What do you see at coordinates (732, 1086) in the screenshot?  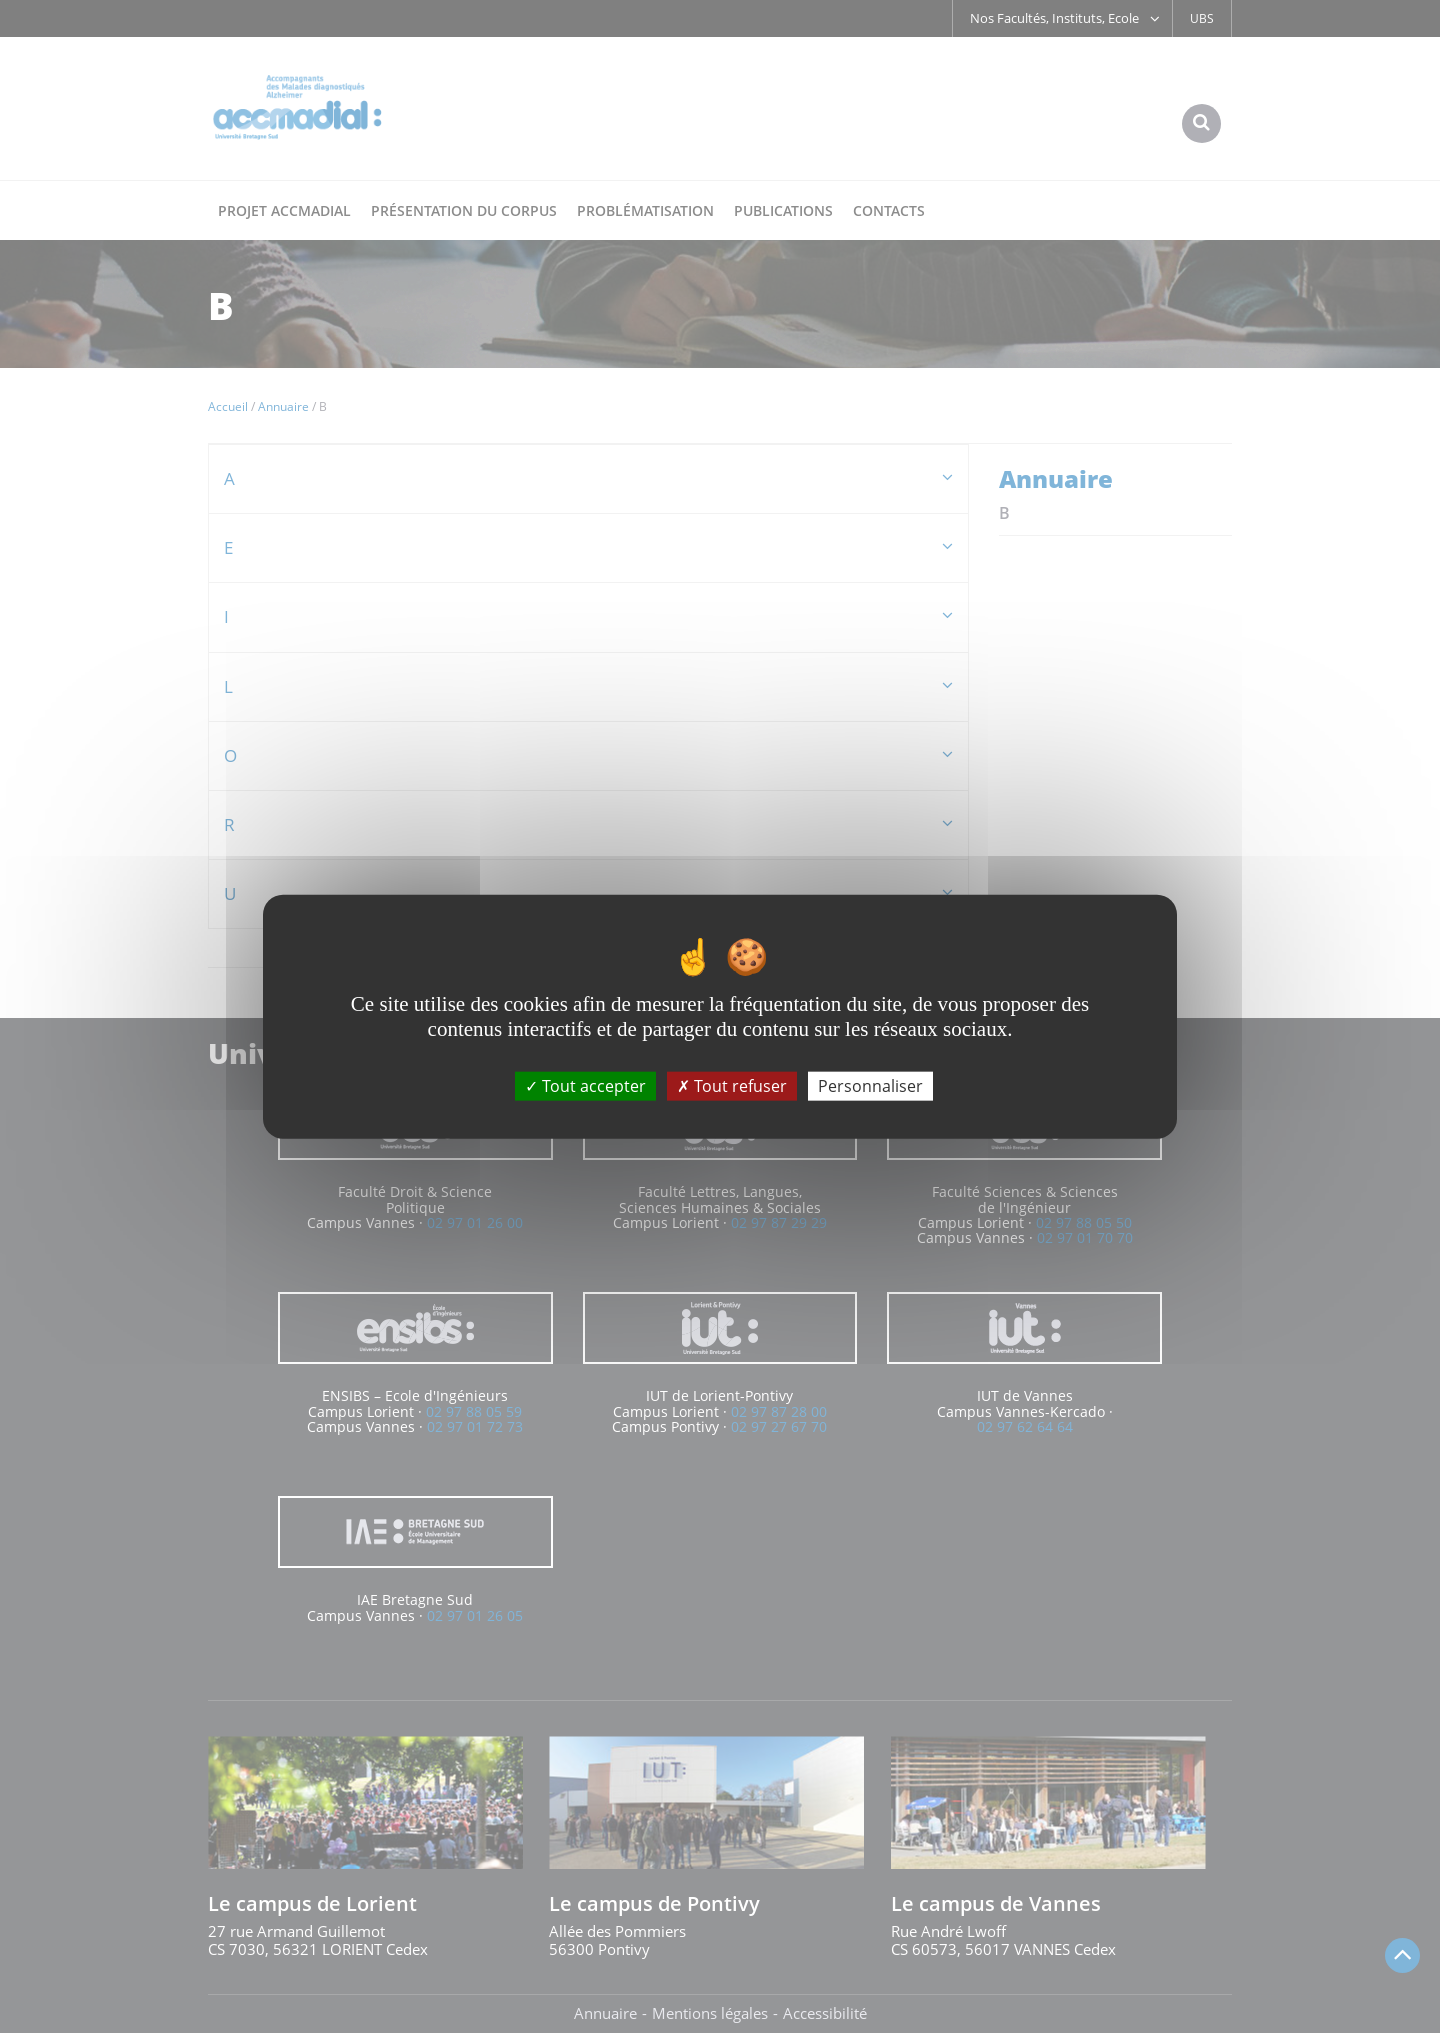 I see `Tout refuser` at bounding box center [732, 1086].